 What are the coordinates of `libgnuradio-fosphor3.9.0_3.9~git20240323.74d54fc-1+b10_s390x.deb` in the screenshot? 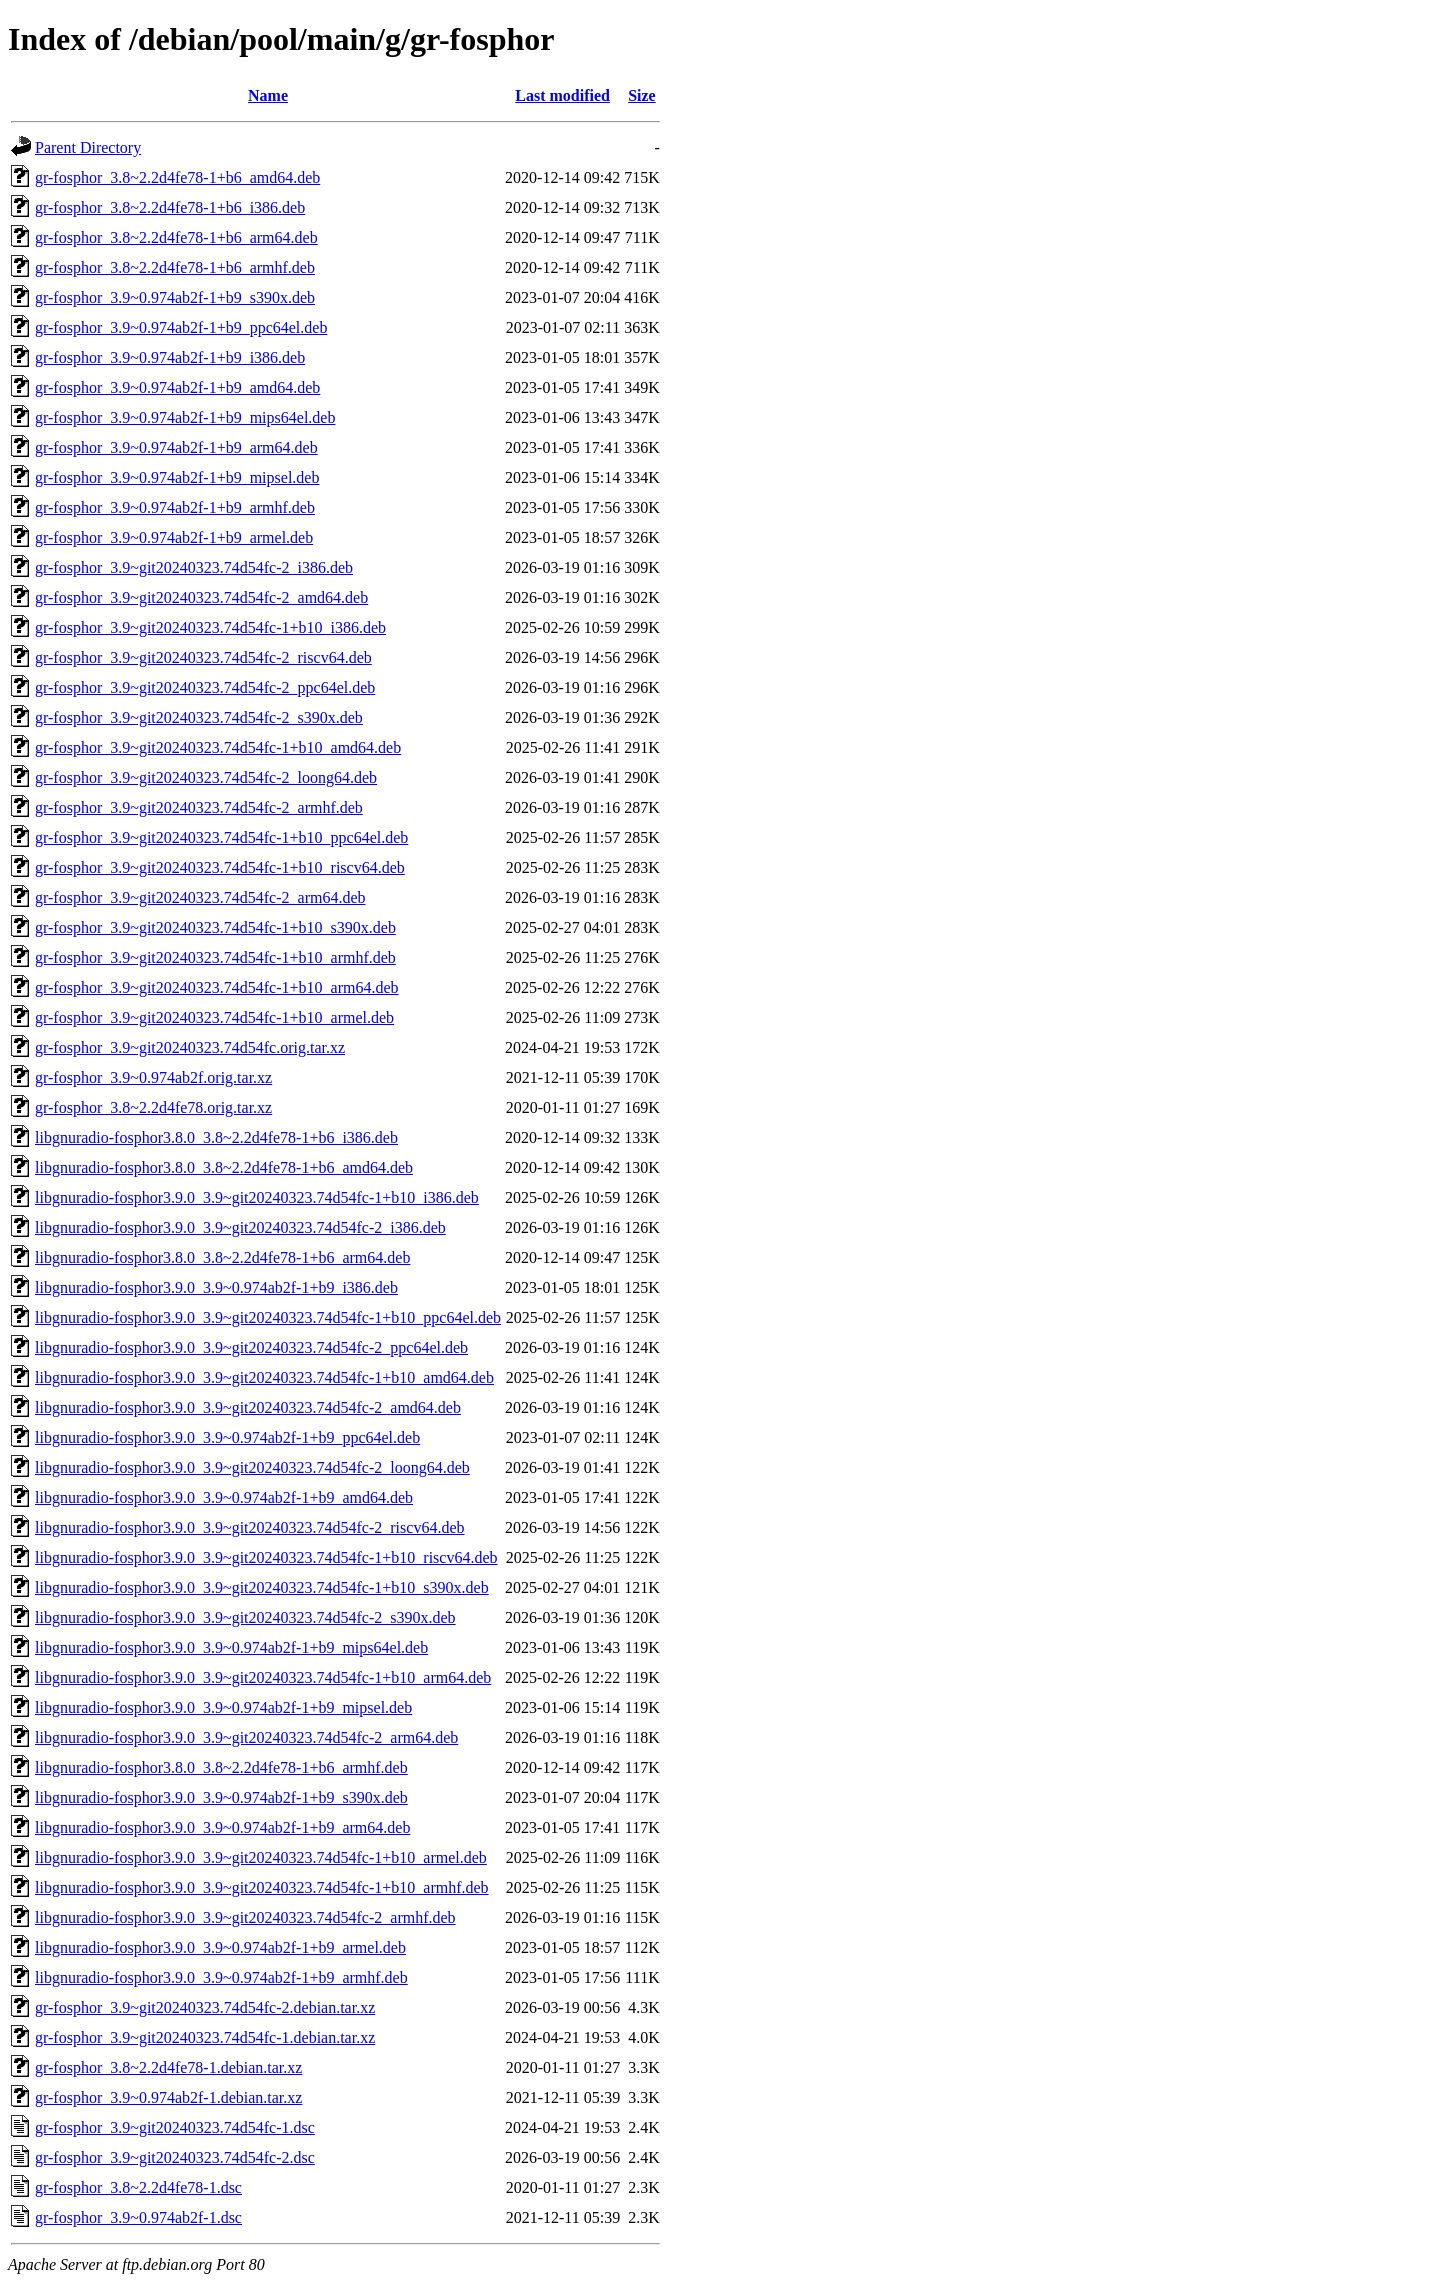 It's located at (262, 1587).